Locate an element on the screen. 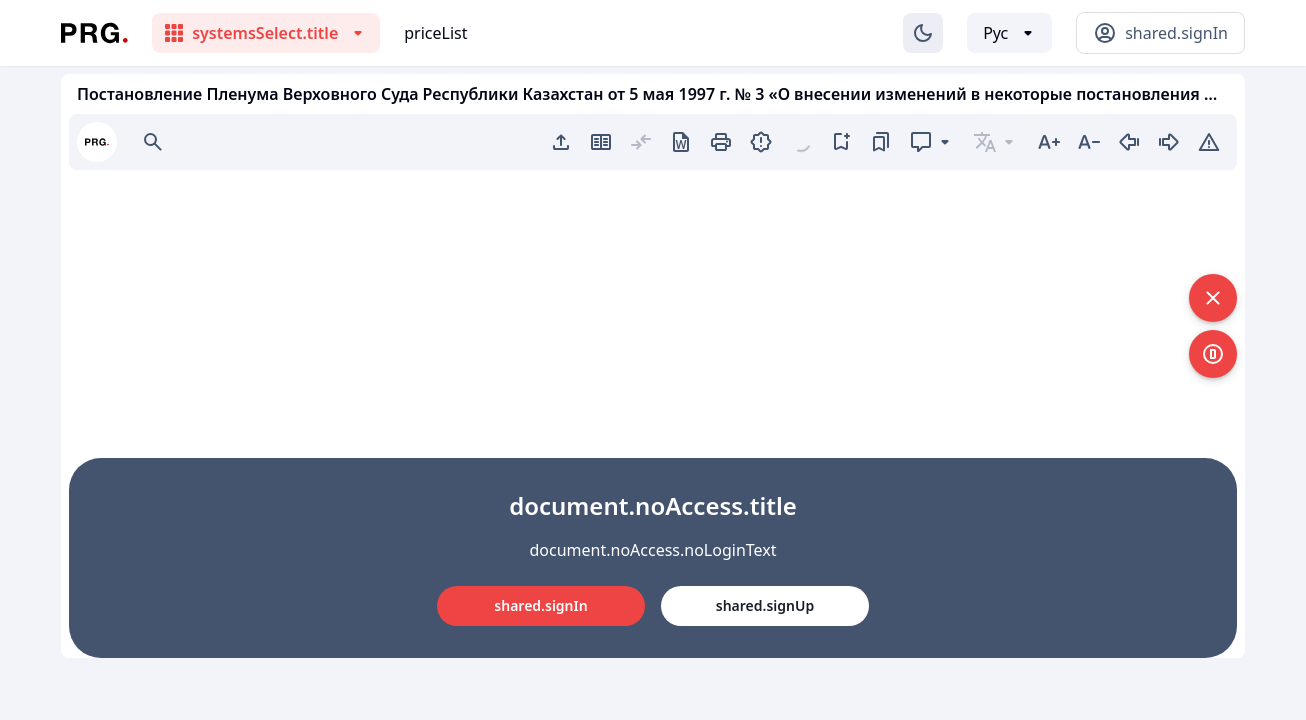 This screenshot has width=1306, height=720. [Выбор языка] is located at coordinates (1009, 33).